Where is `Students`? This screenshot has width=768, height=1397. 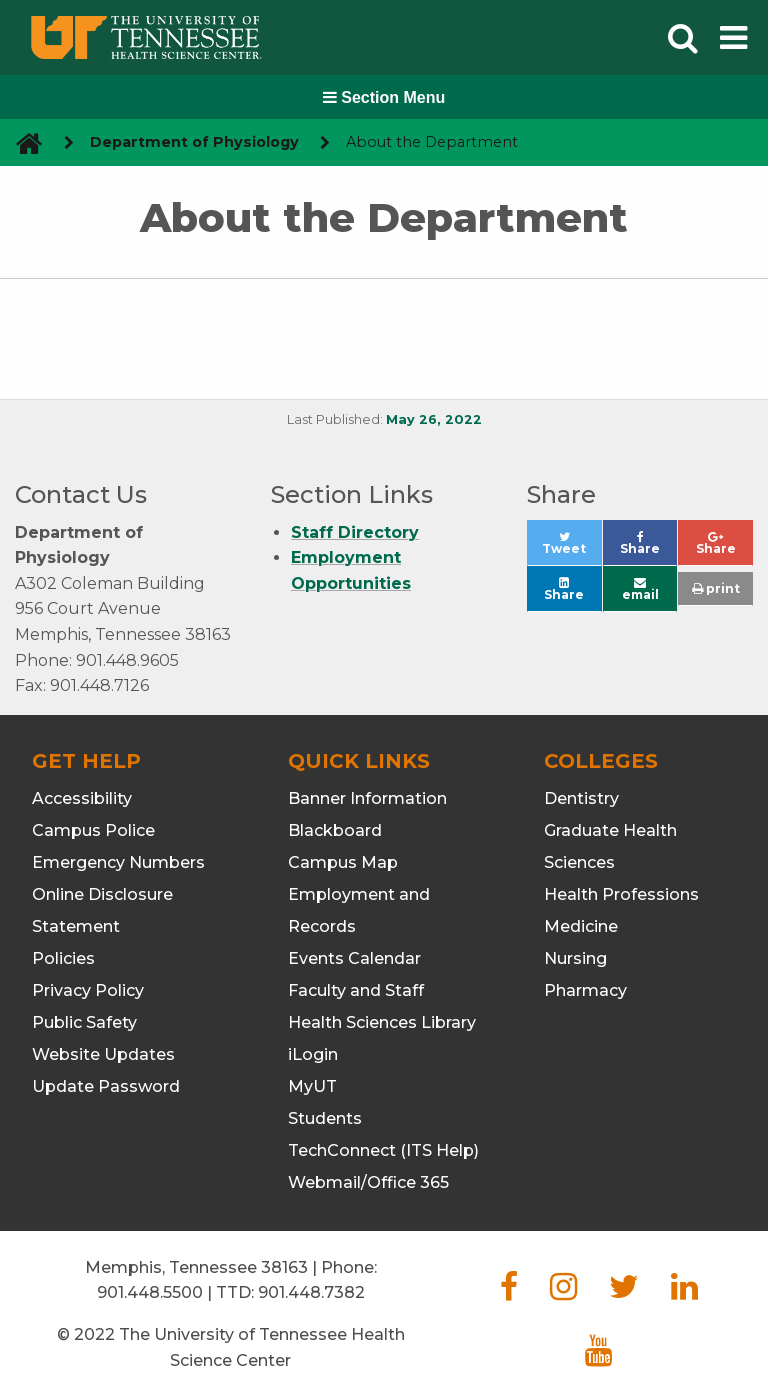
Students is located at coordinates (325, 1118).